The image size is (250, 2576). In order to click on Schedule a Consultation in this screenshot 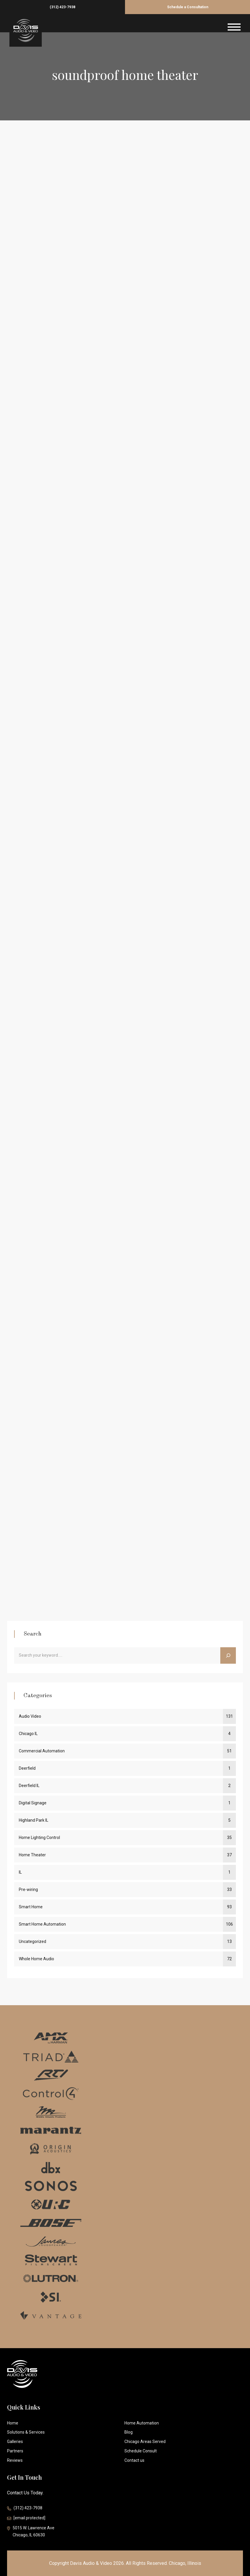, I will do `click(187, 7)`.